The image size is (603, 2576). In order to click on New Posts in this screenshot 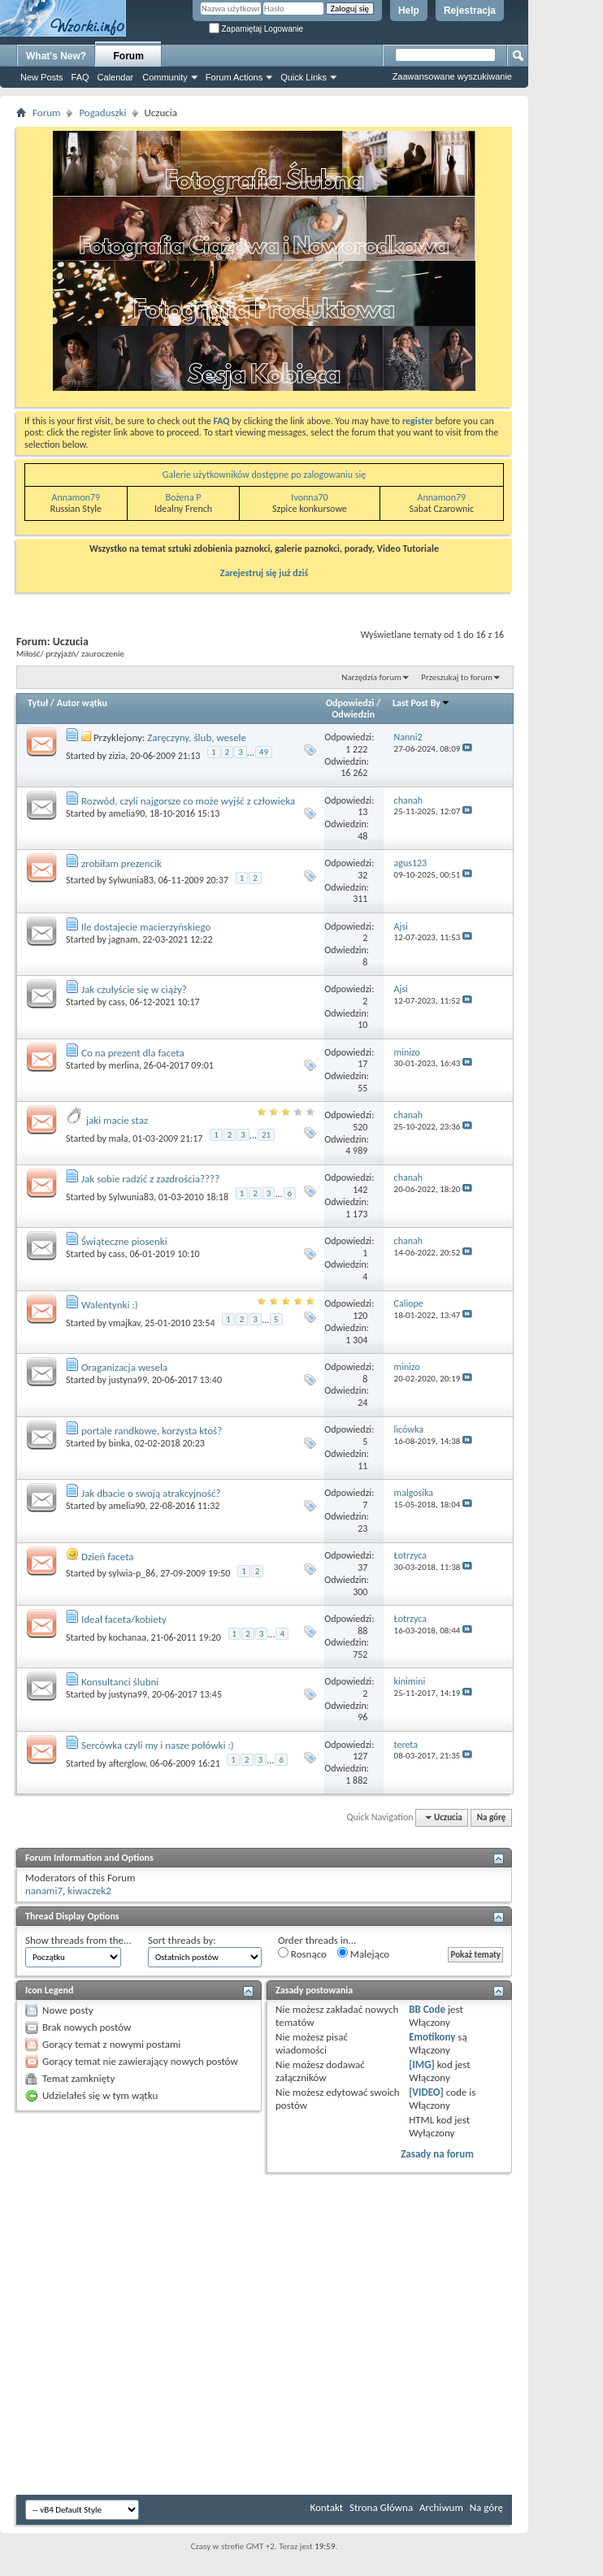, I will do `click(41, 77)`.